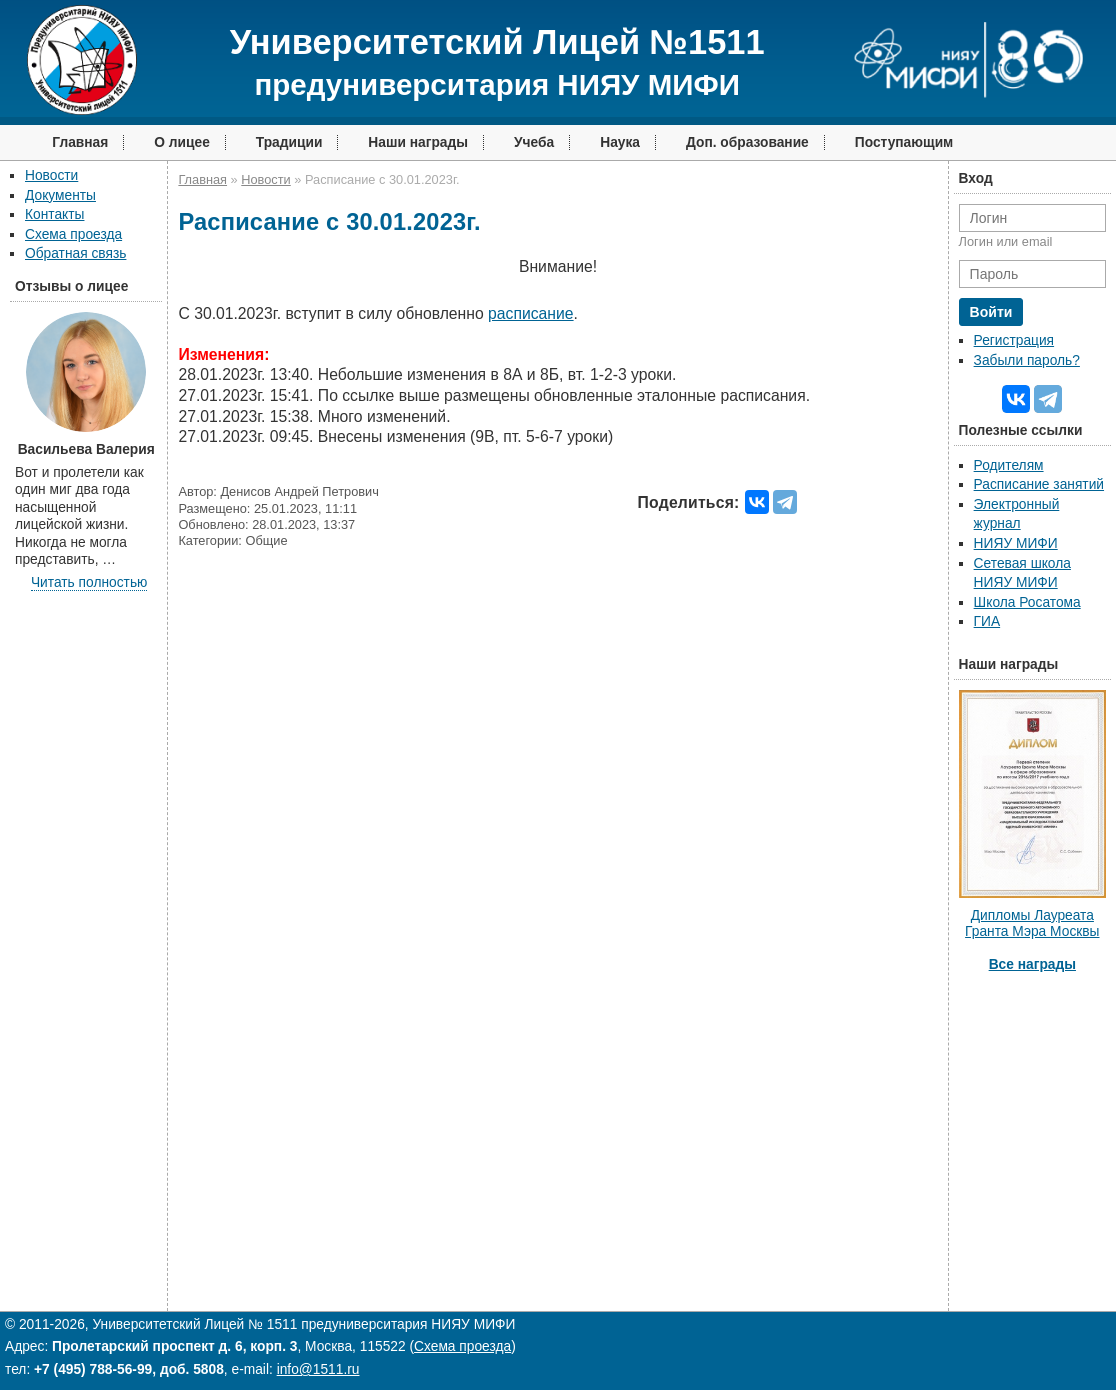 This screenshot has width=1116, height=1390. What do you see at coordinates (418, 142) in the screenshot?
I see `Наши награды` at bounding box center [418, 142].